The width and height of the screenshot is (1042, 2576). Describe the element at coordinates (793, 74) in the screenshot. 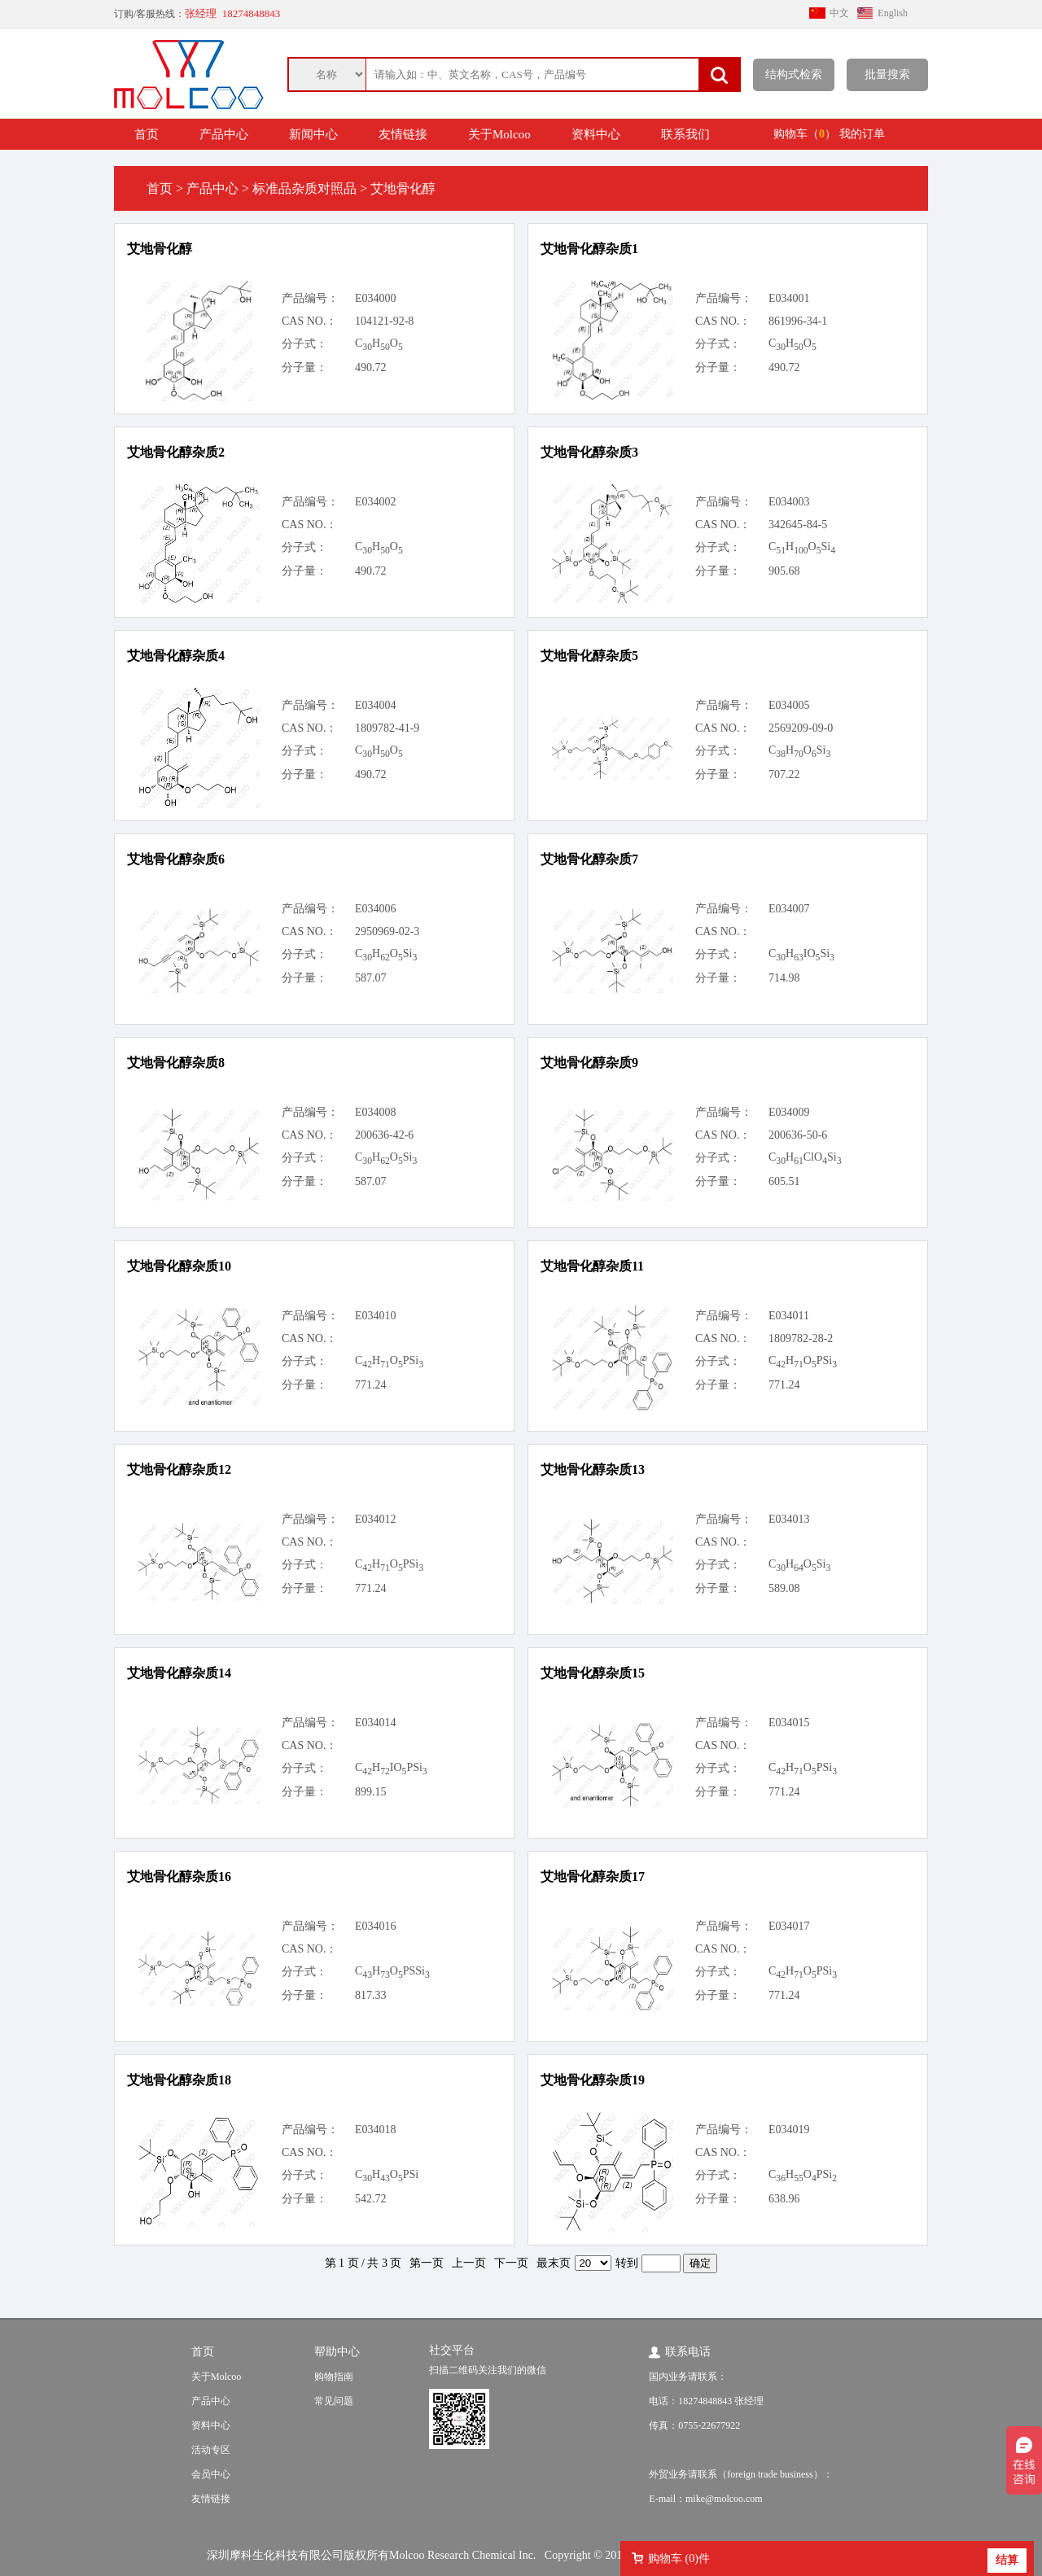

I see `结构式检索` at that location.